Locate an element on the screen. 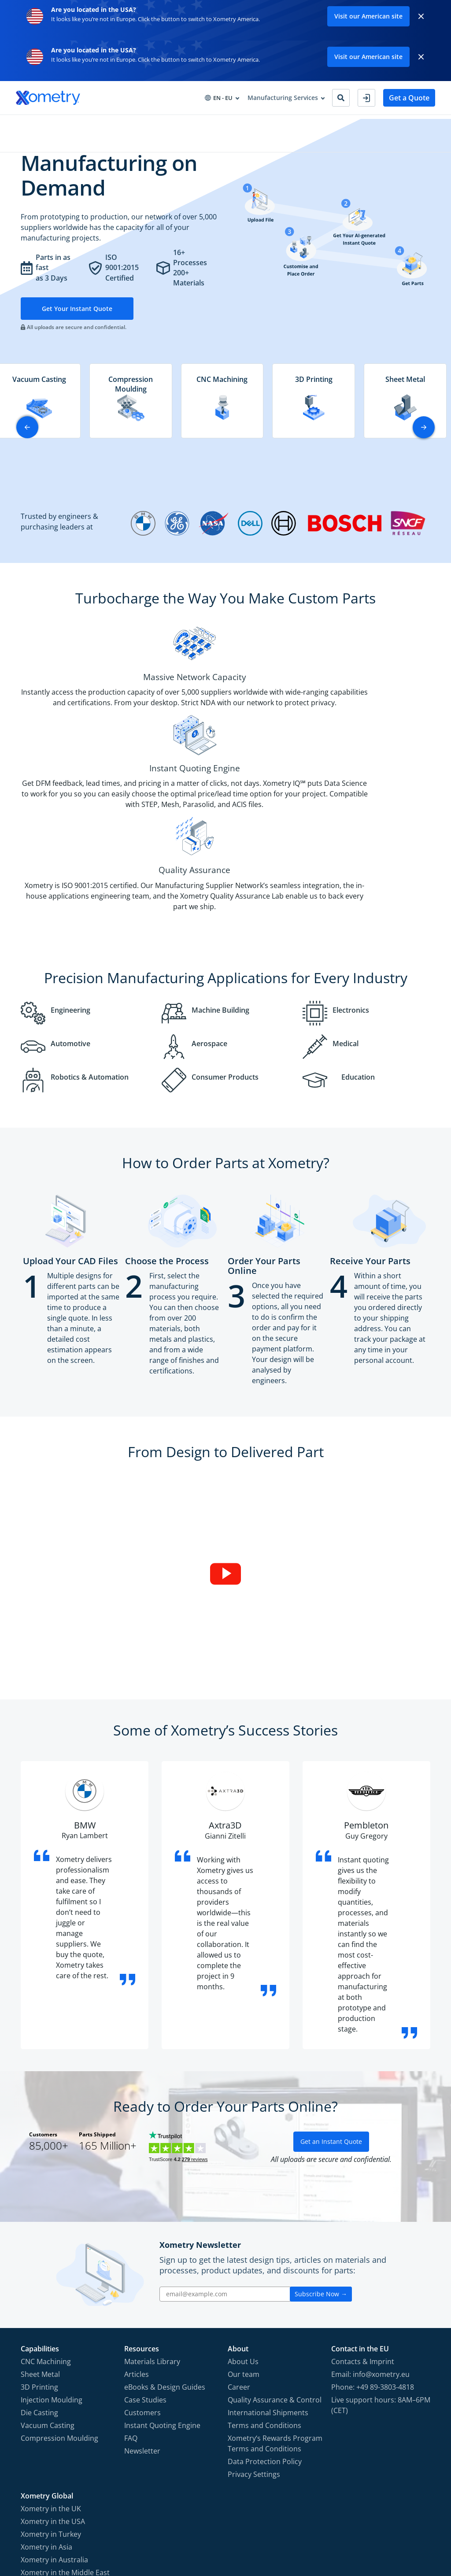  Materials Library is located at coordinates (152, 2234).